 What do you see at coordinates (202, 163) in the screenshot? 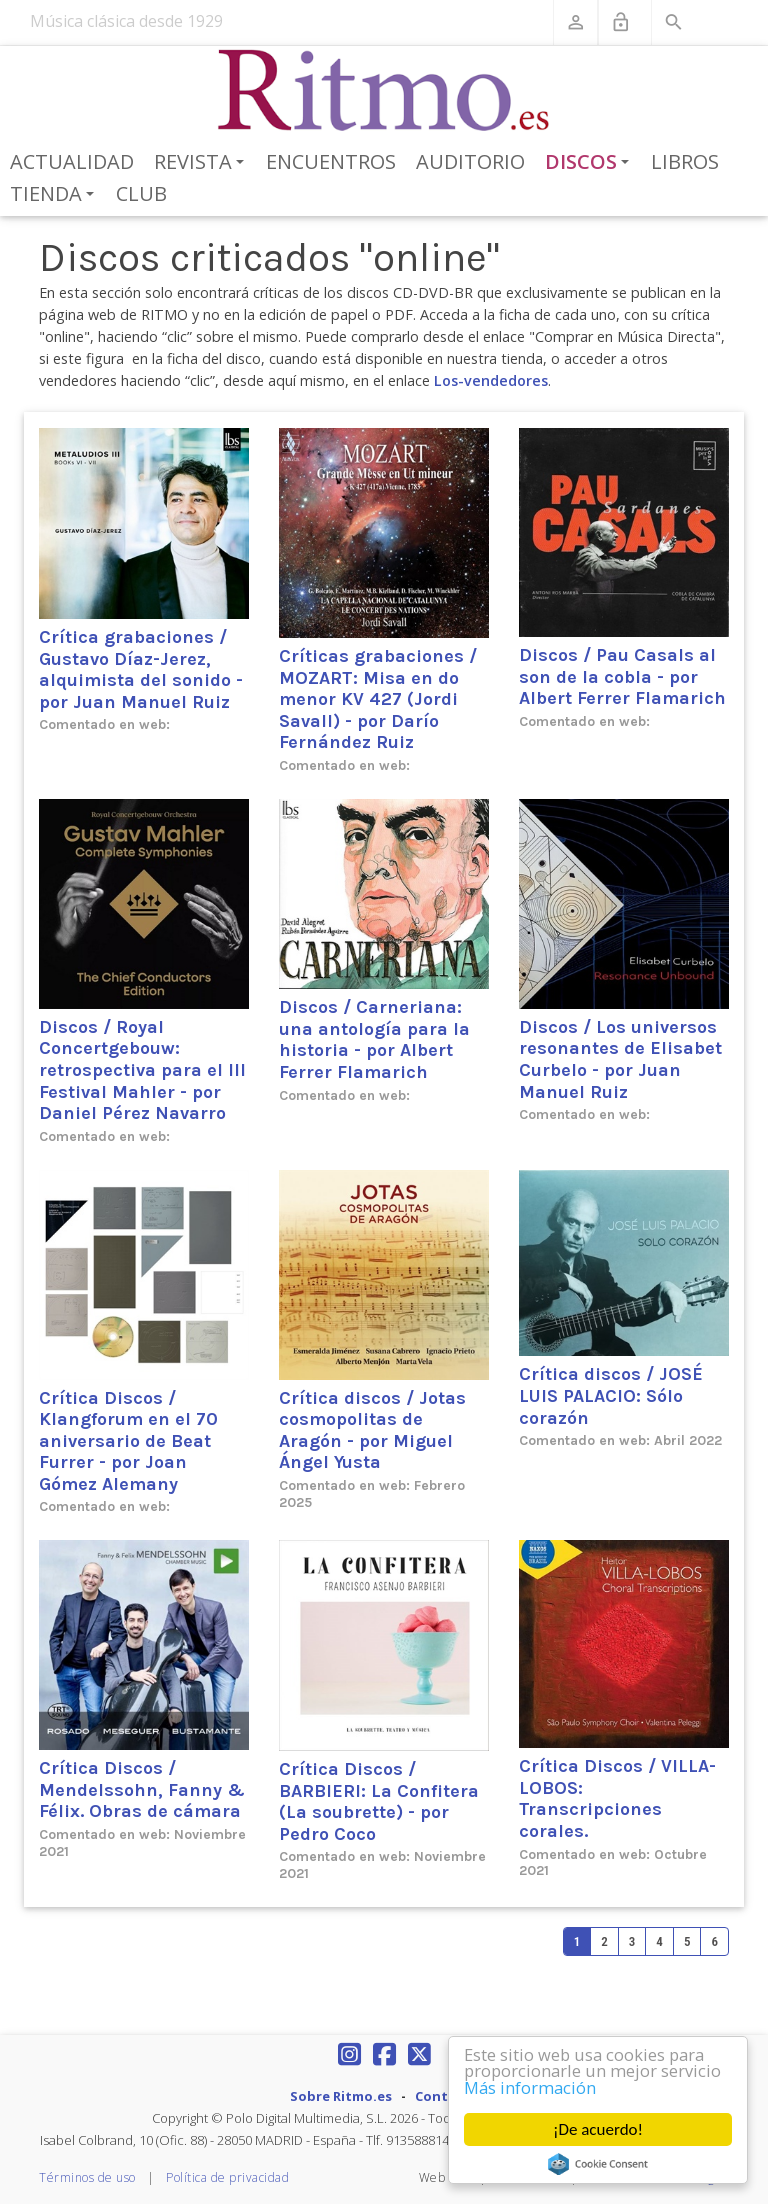
I see `Revista` at bounding box center [202, 163].